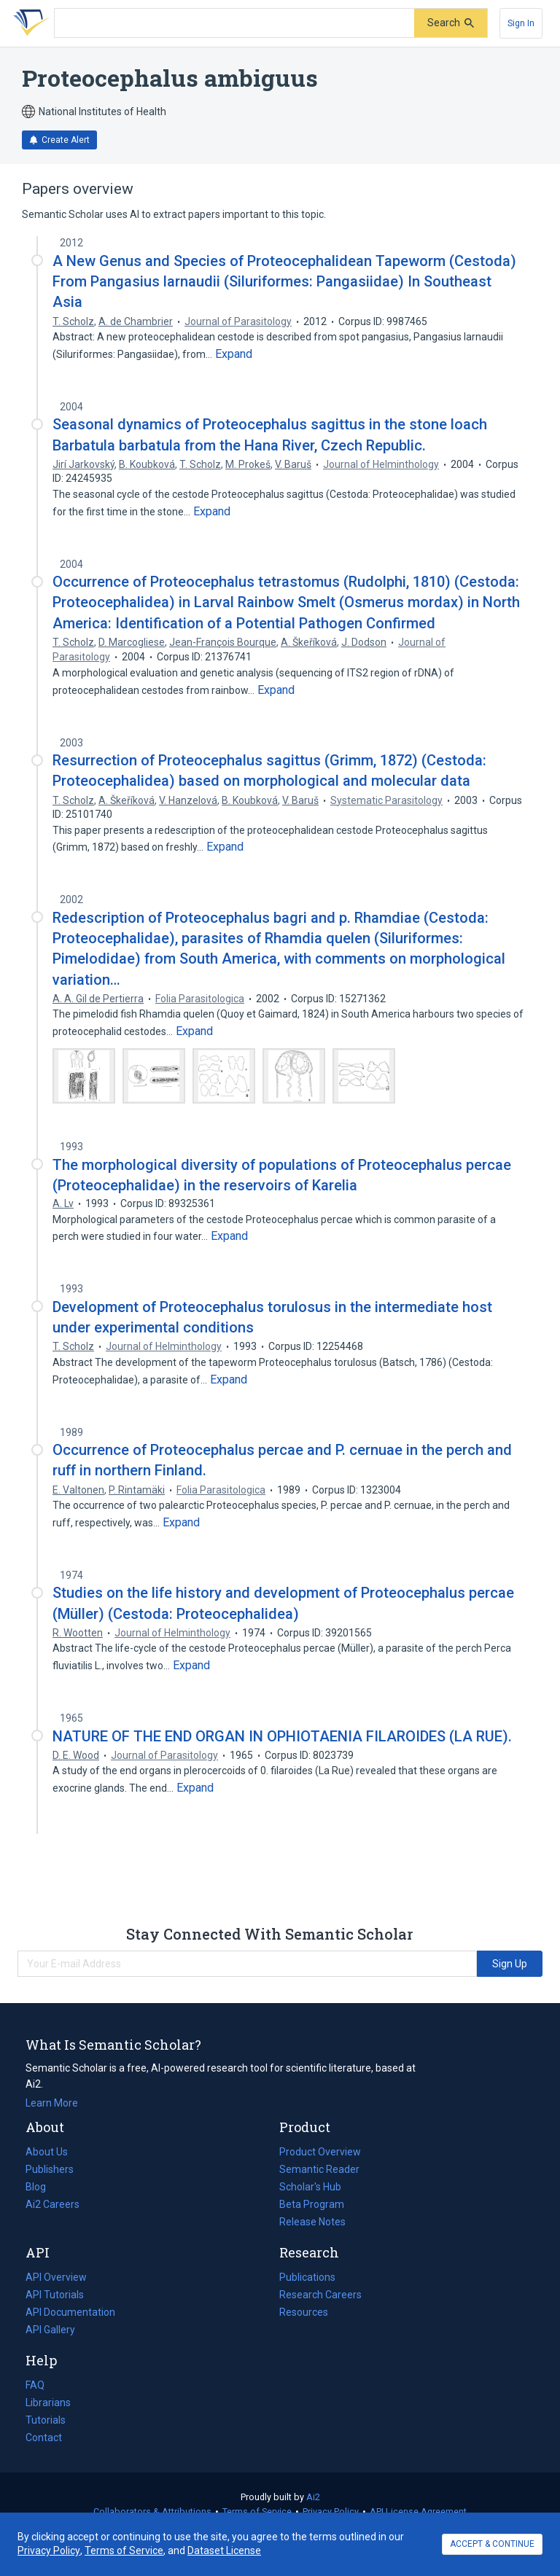 This screenshot has width=560, height=2576. Describe the element at coordinates (44, 2437) in the screenshot. I see `Contact` at that location.